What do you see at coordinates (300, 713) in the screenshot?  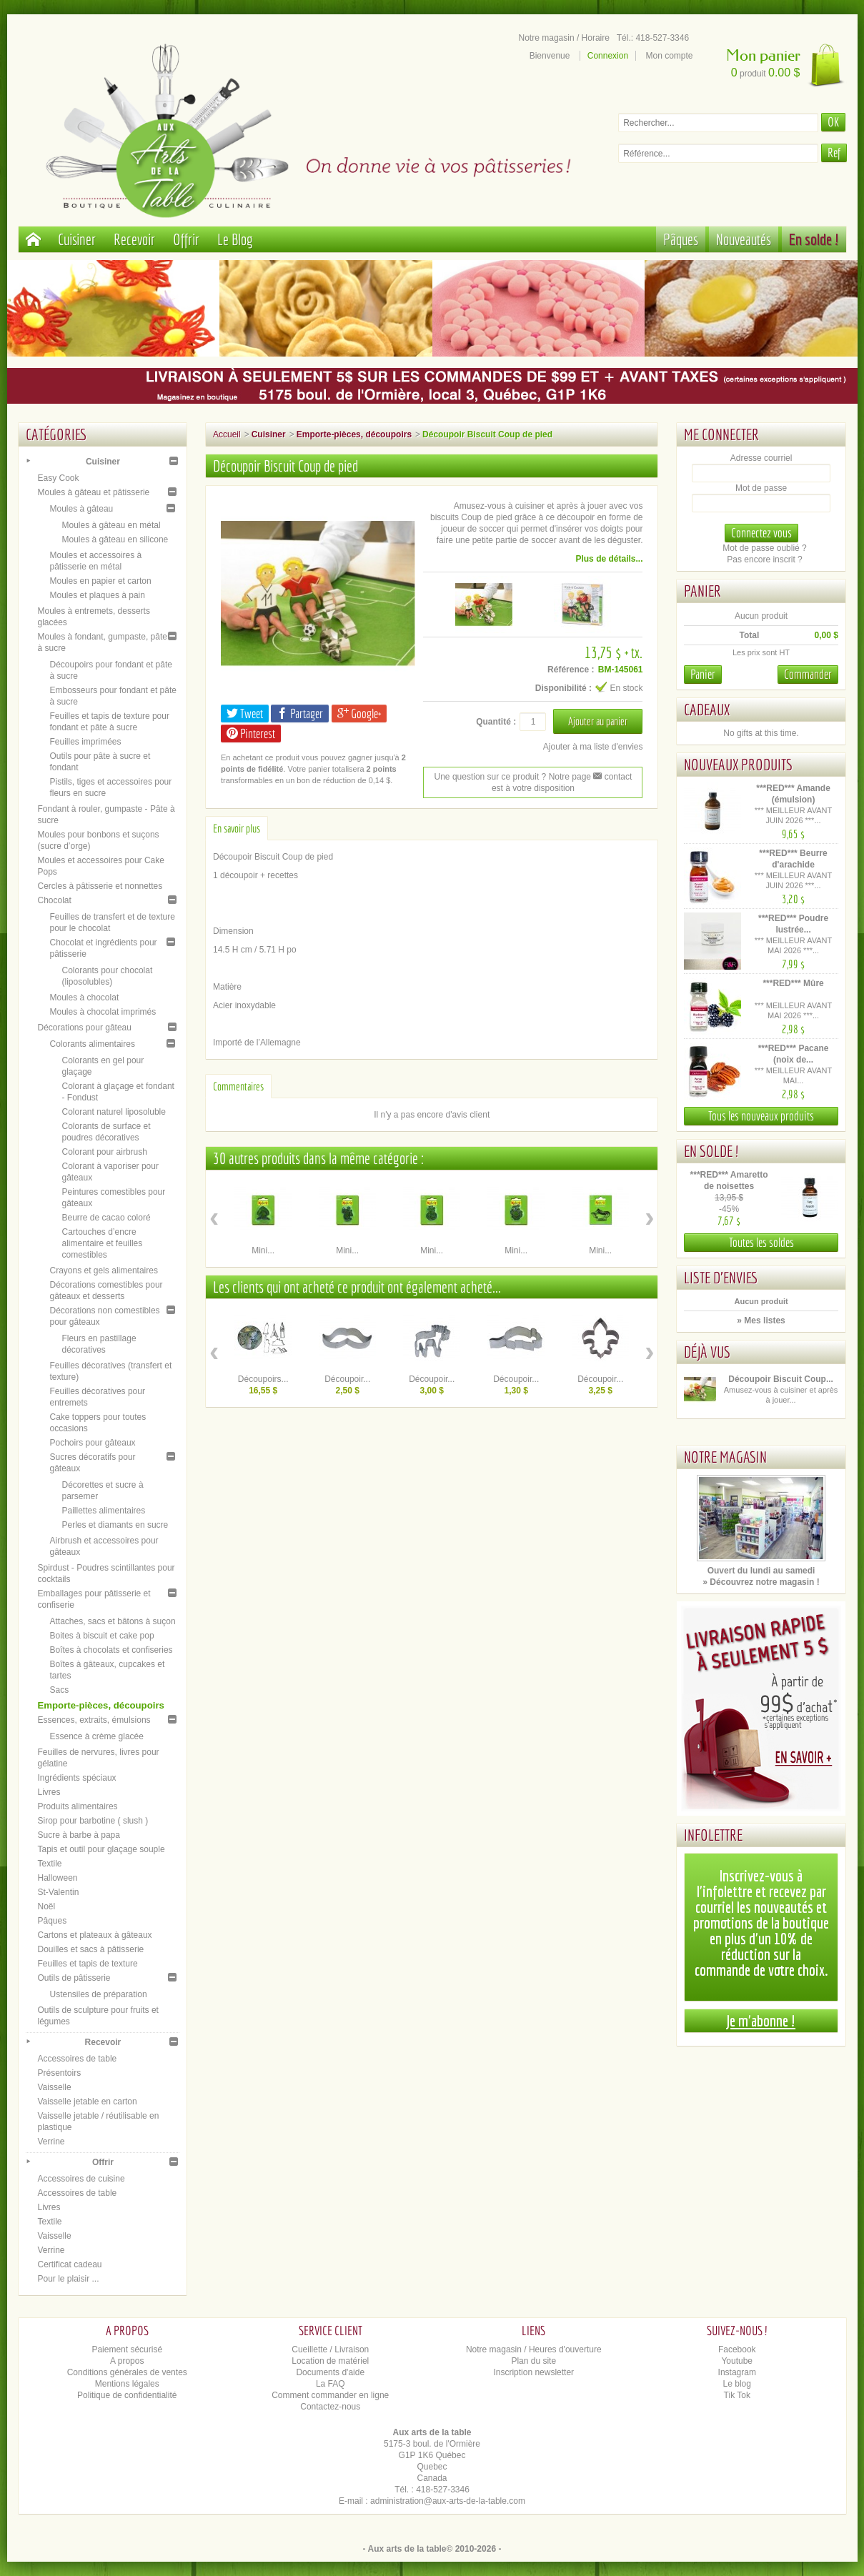 I see `Partager` at bounding box center [300, 713].